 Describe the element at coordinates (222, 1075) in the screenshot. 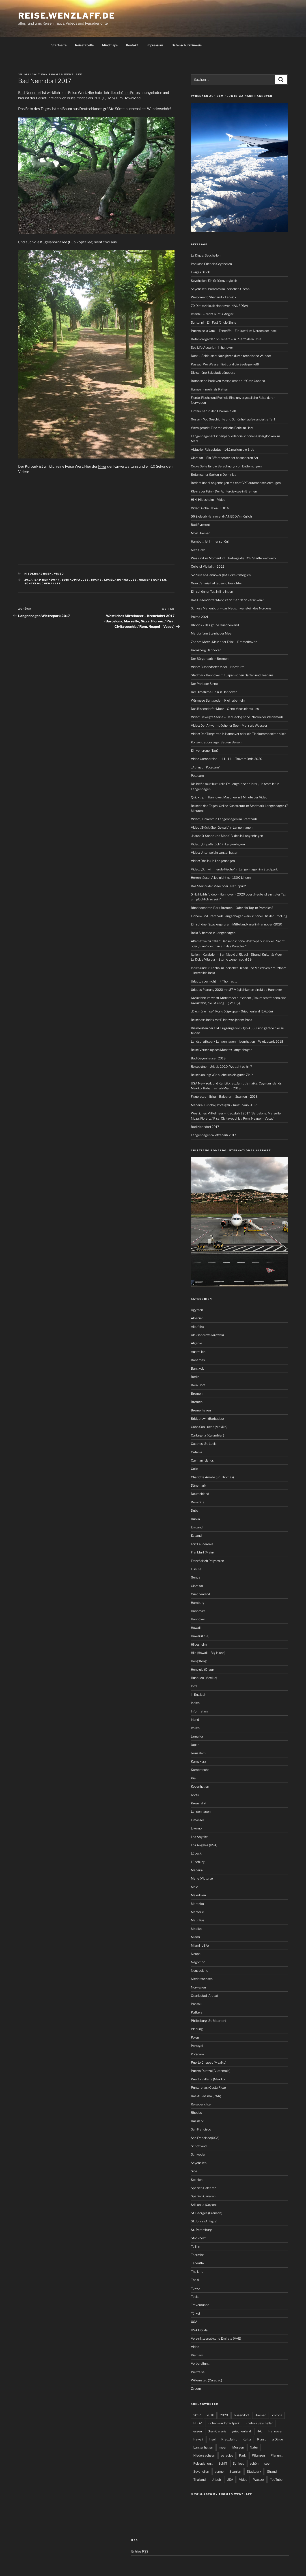

I see `Reiseplanung: Wie suche ich ein gutes Ziel?` at that location.